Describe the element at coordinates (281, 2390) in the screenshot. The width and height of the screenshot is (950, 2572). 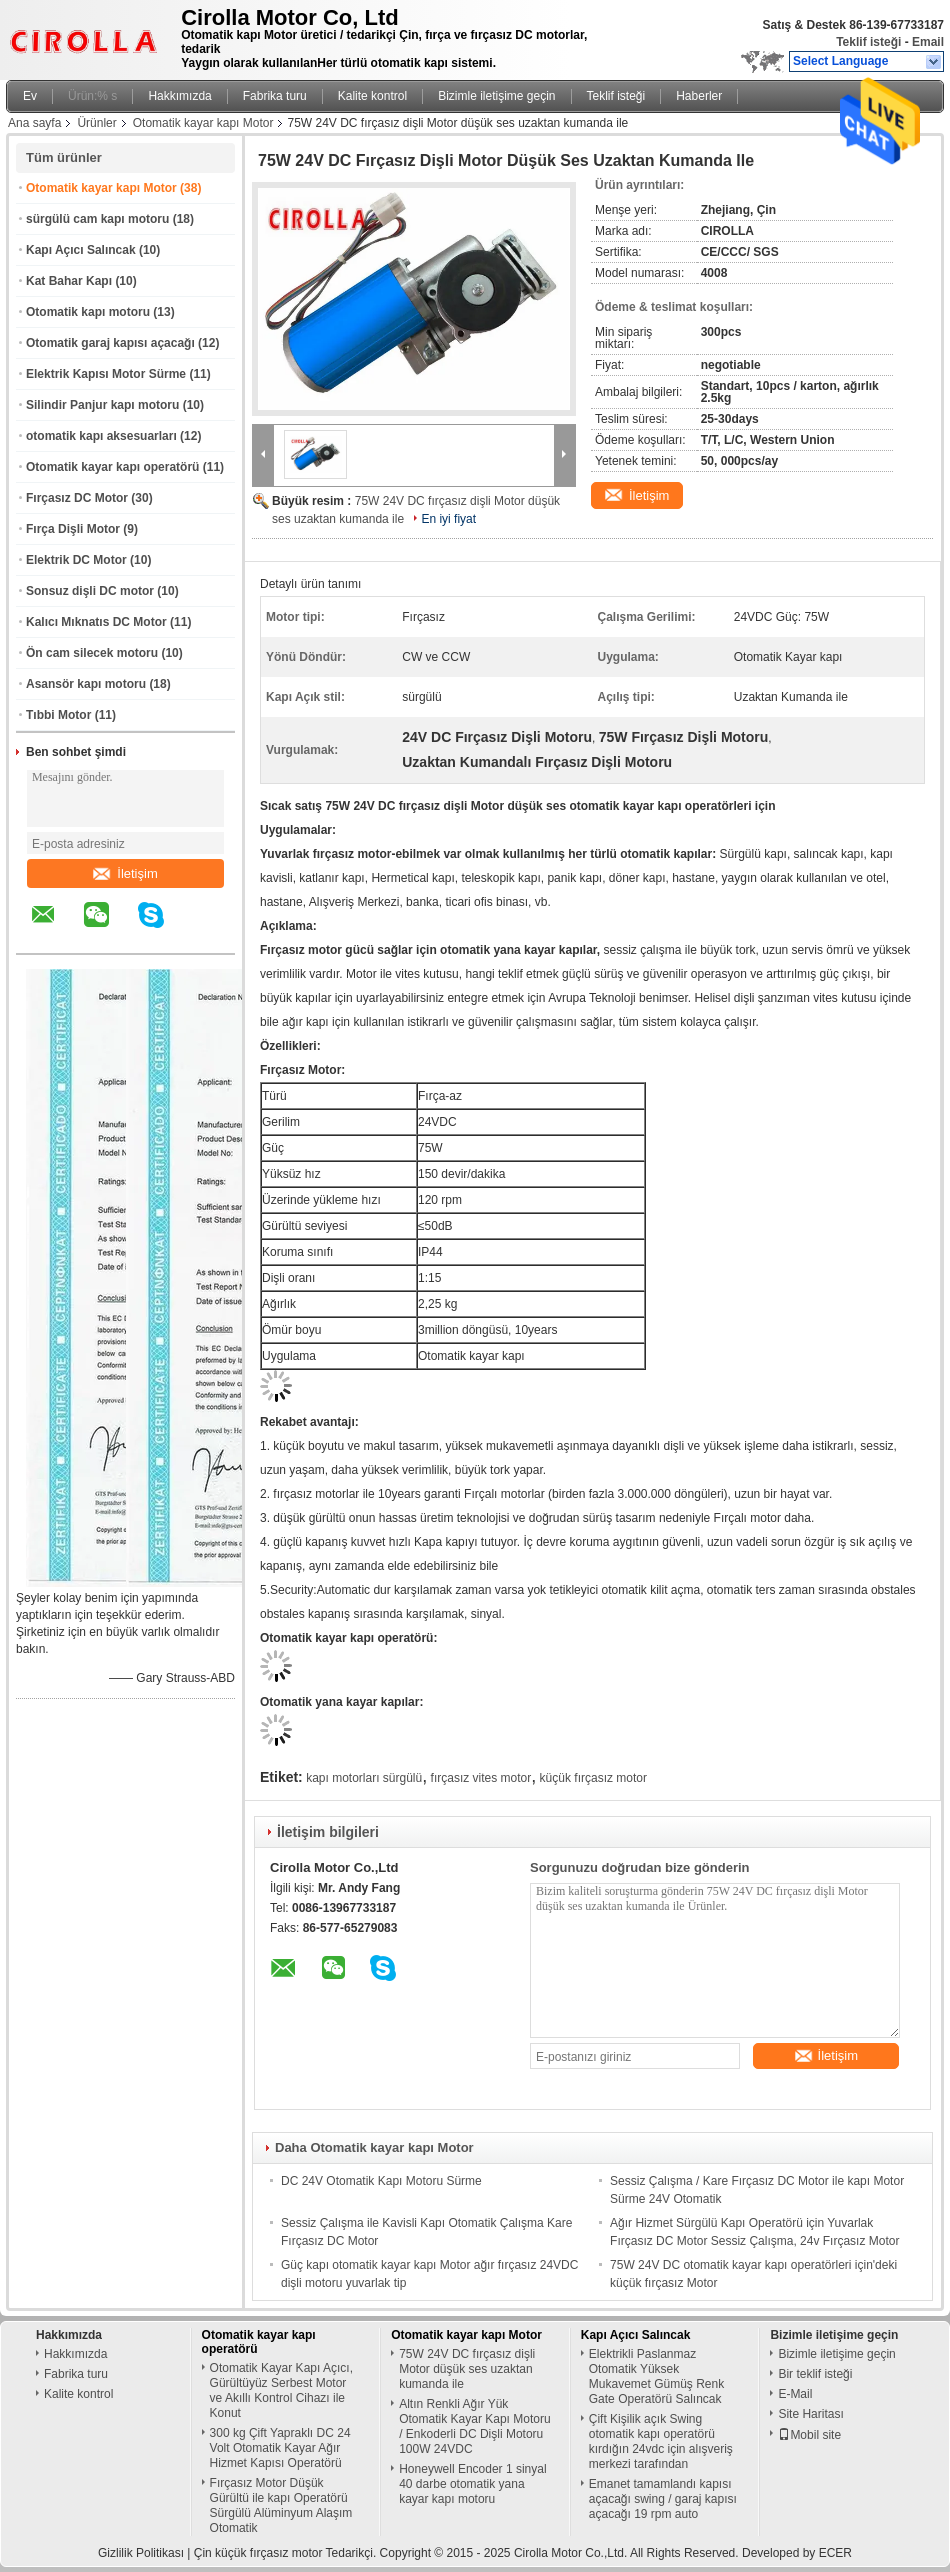
I see `Otomatik Kayar Kapı Açıcı, Gürültüyüz Serbest Motor ve Akıllı Kontrol Cihazı ile Konut` at that location.